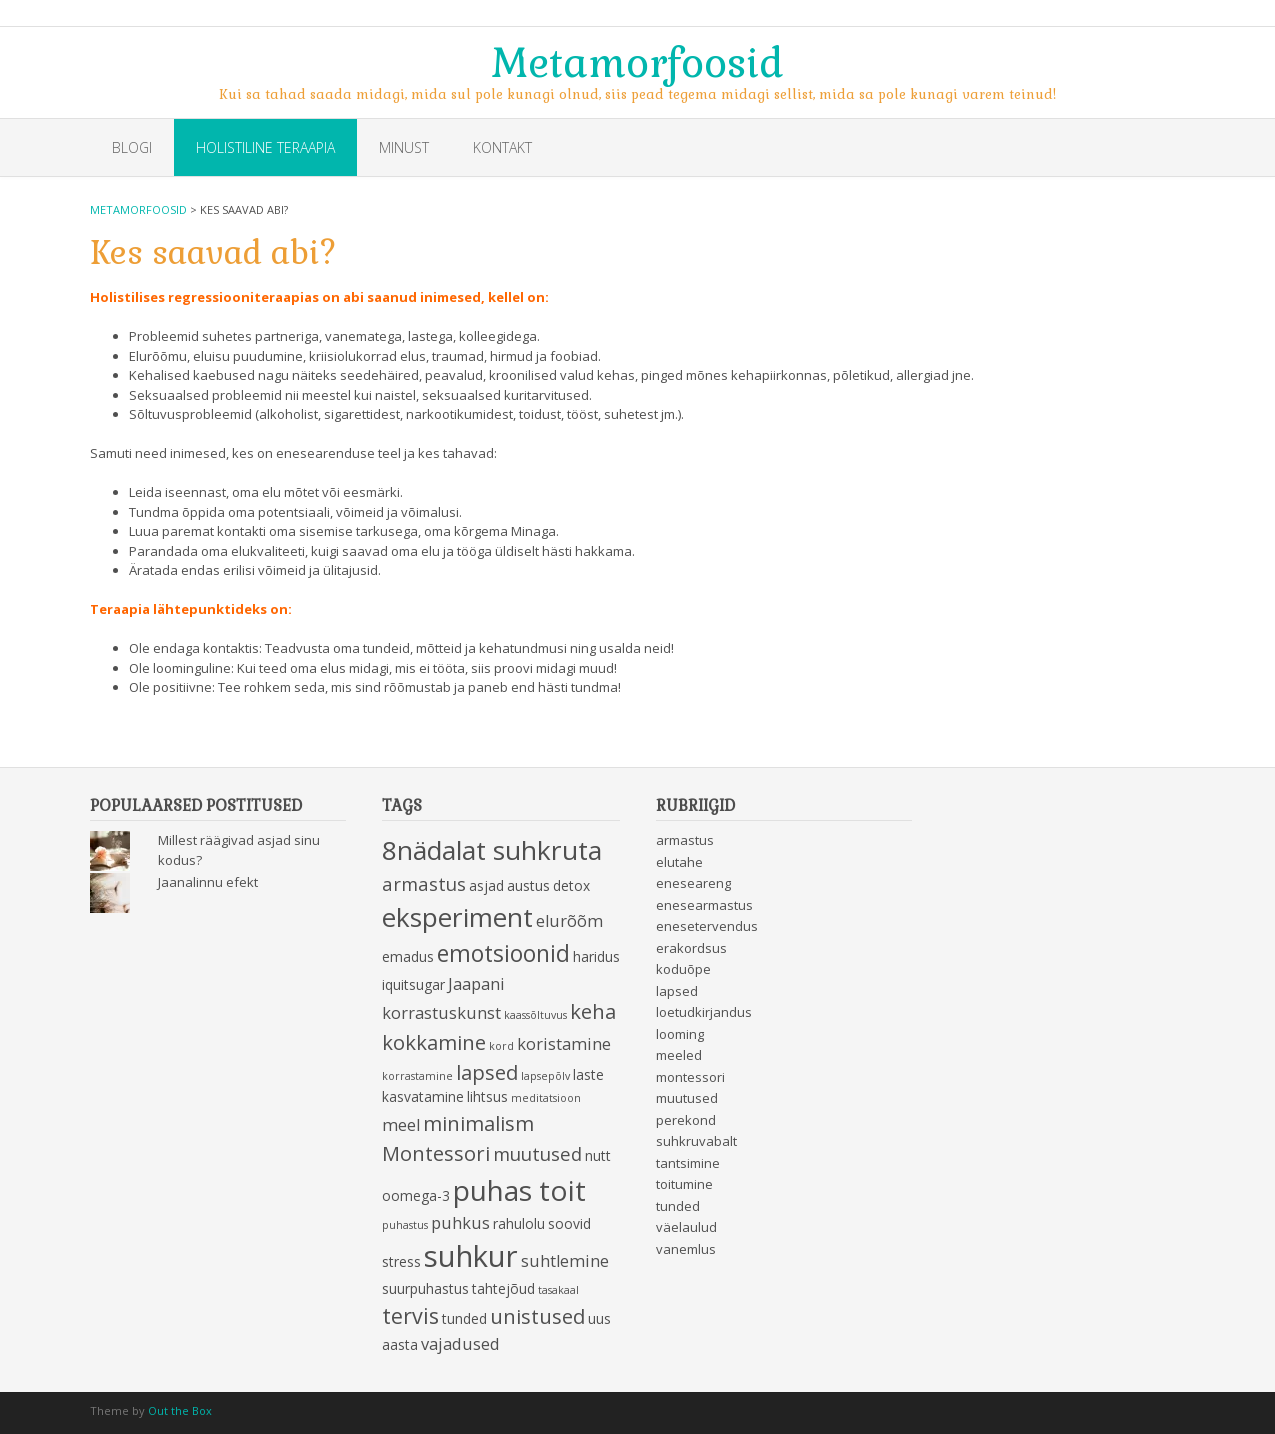 This screenshot has width=1275, height=1434. Describe the element at coordinates (405, 1225) in the screenshot. I see `puhastus [puhastus (2 items)]` at that location.